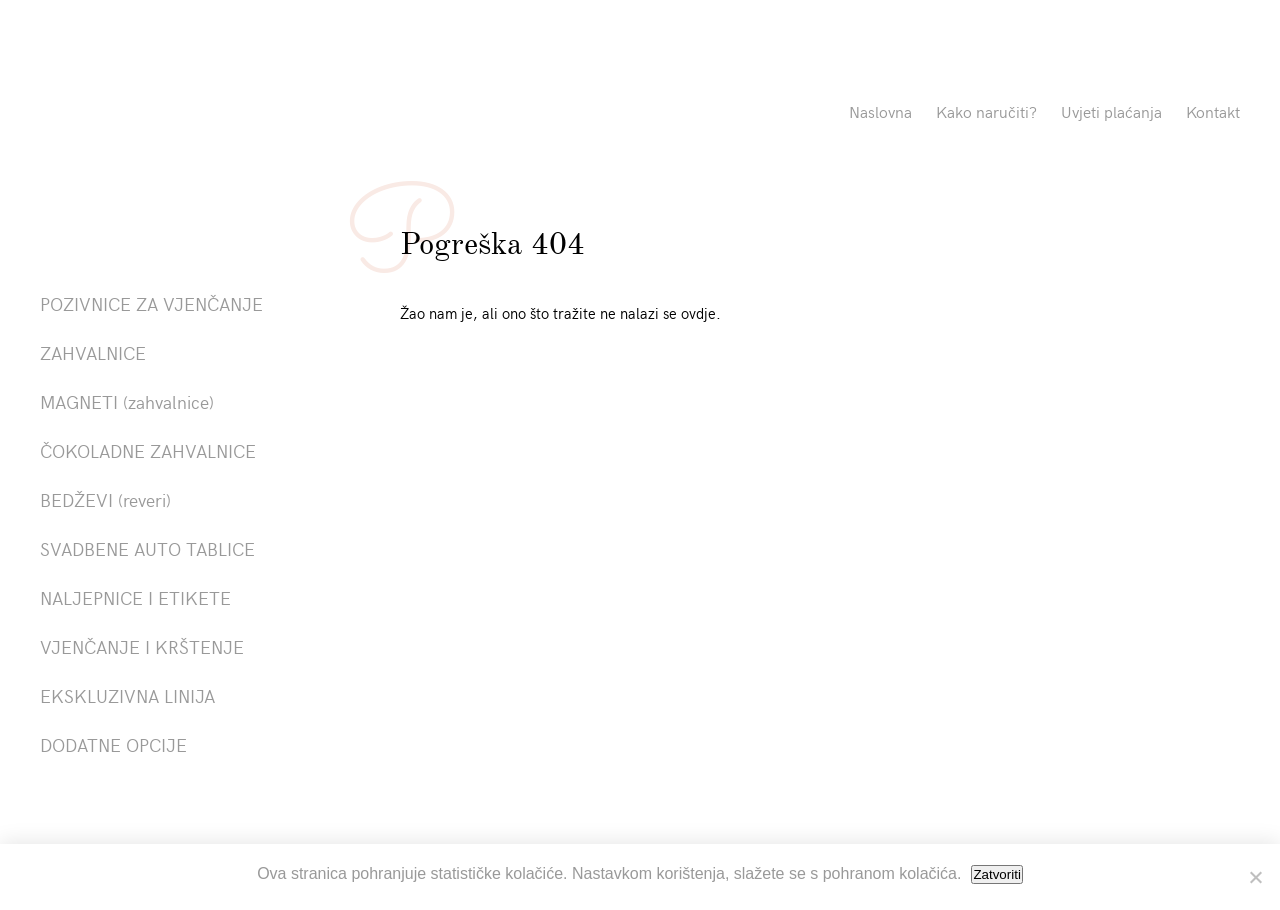 This screenshot has height=910, width=1280. What do you see at coordinates (151, 303) in the screenshot?
I see `POZIVNICE ZA VJENČANJE` at bounding box center [151, 303].